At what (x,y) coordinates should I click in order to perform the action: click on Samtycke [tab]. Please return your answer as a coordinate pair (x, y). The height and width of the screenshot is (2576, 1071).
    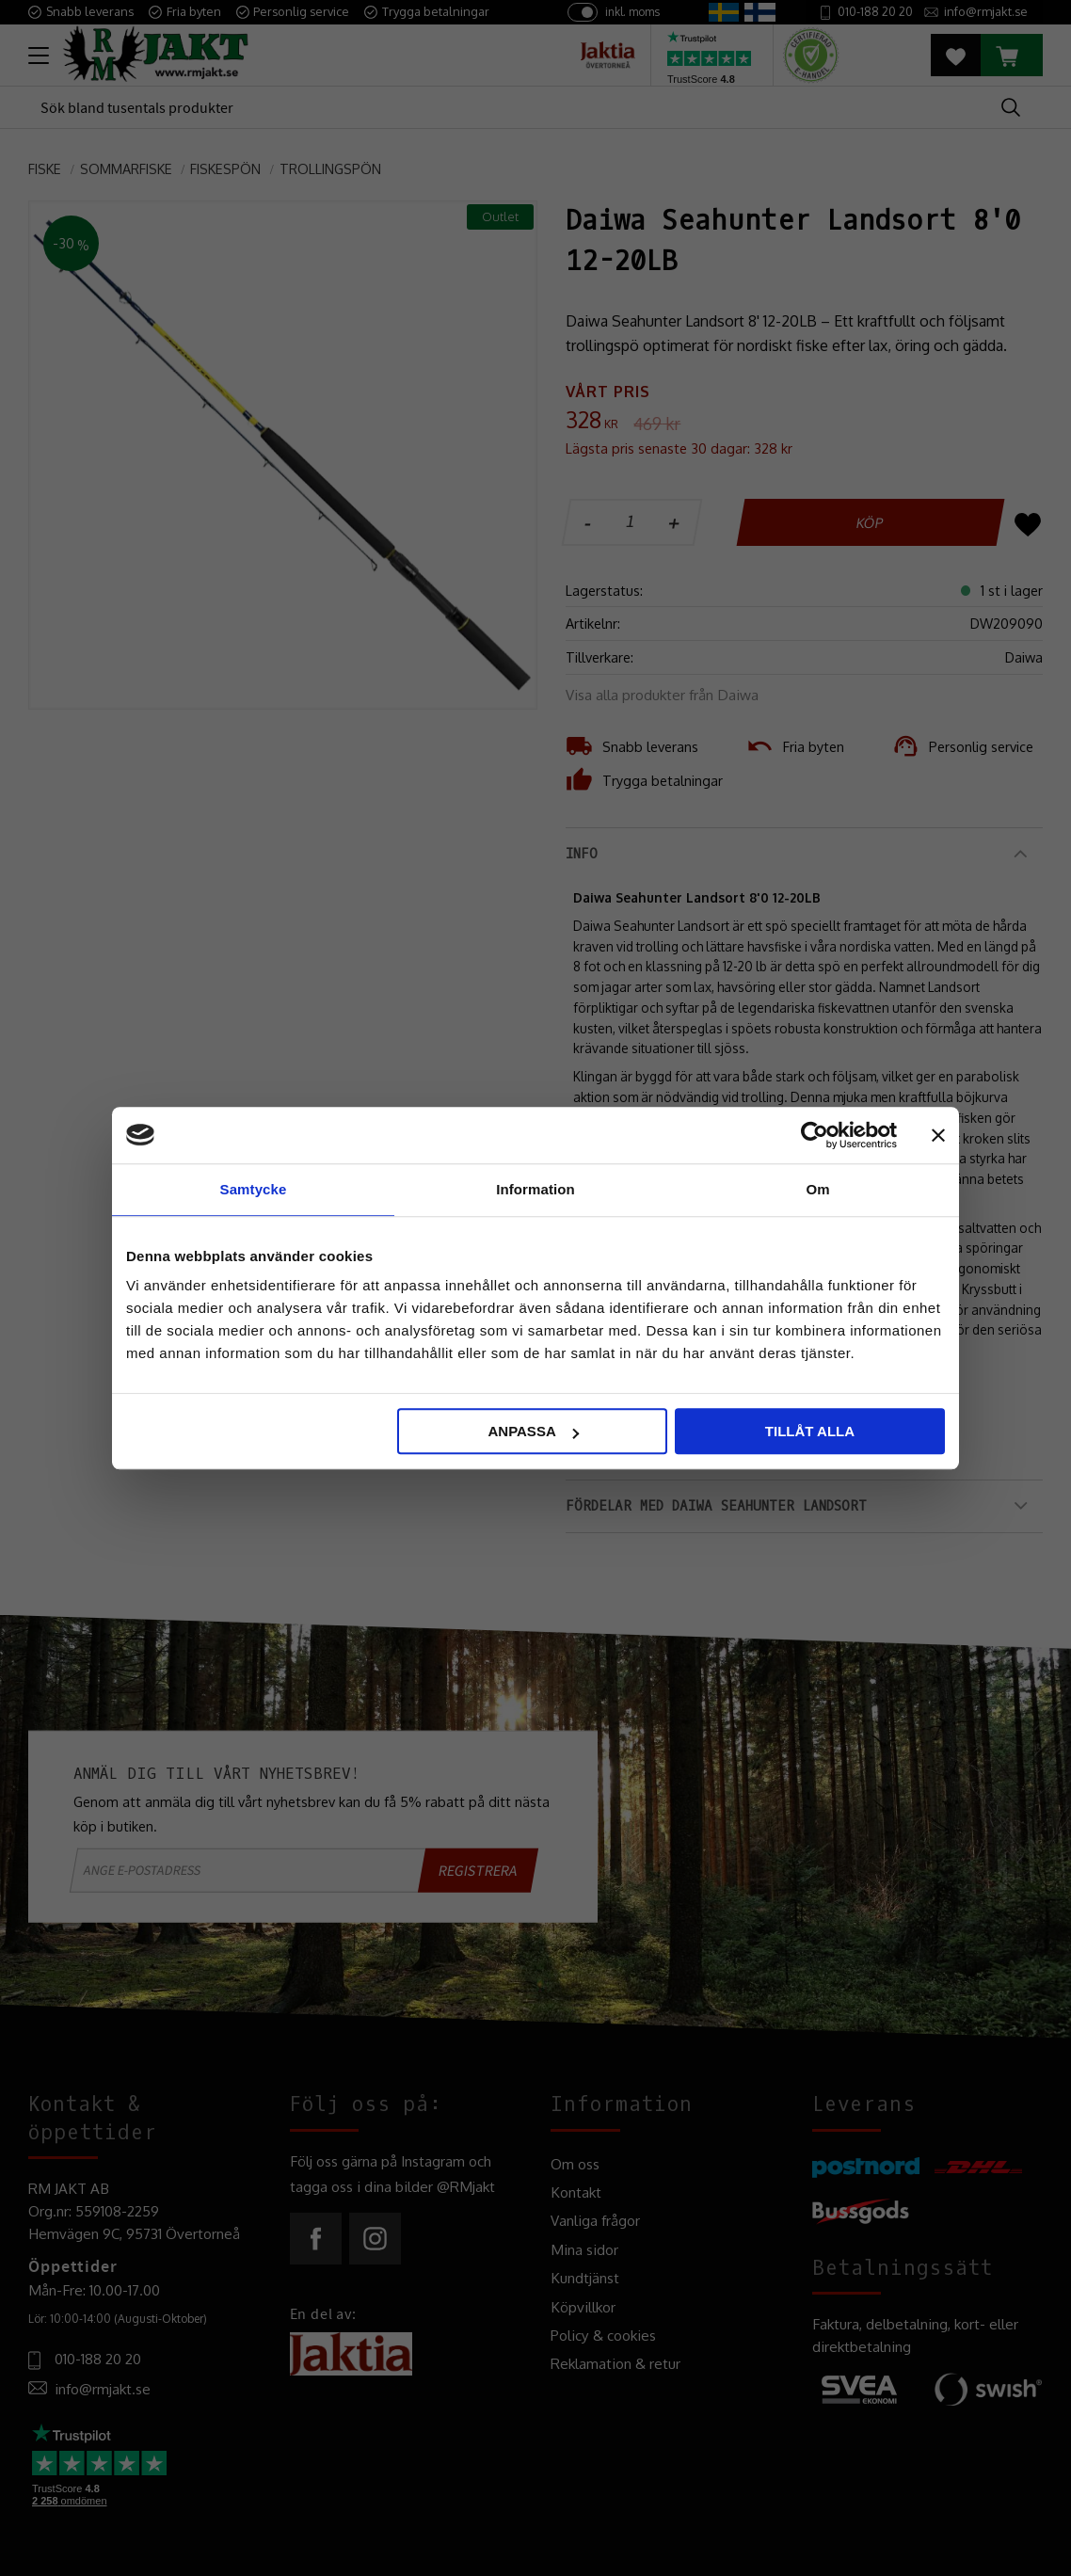
    Looking at the image, I should click on (253, 1189).